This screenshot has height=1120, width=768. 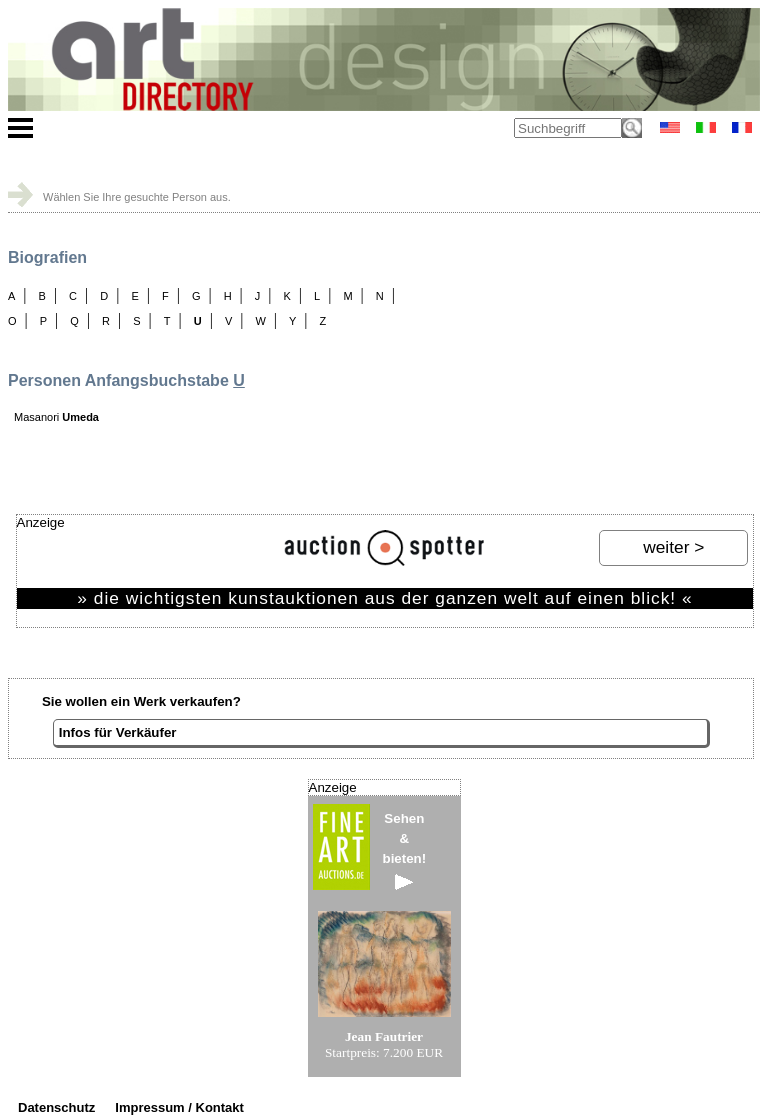 I want to click on Infos für Verkäufer, so click(x=118, y=732).